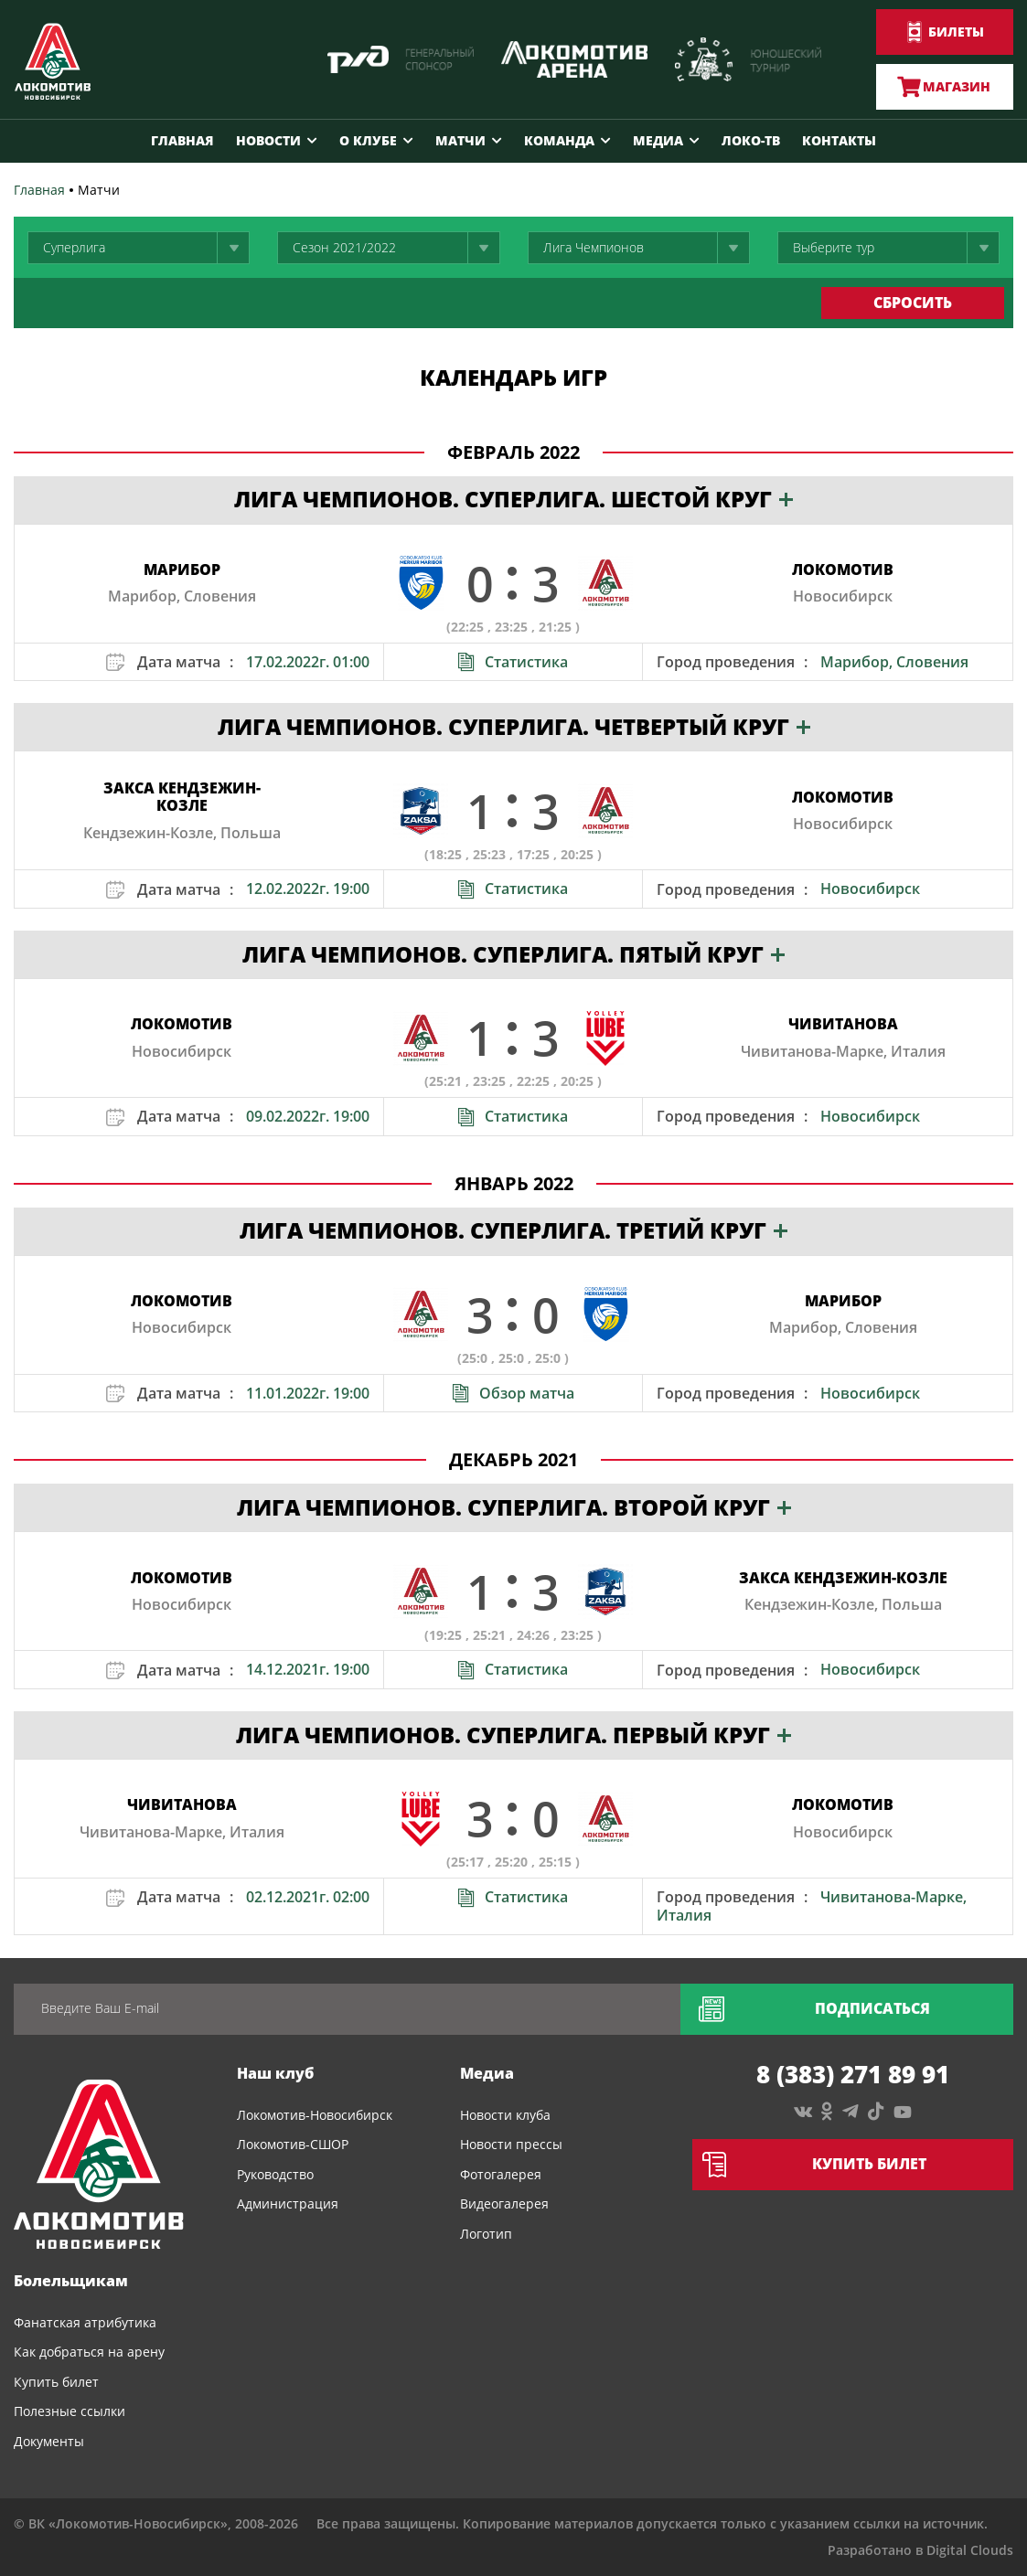  Describe the element at coordinates (71, 2281) in the screenshot. I see `Болельщикам` at that location.